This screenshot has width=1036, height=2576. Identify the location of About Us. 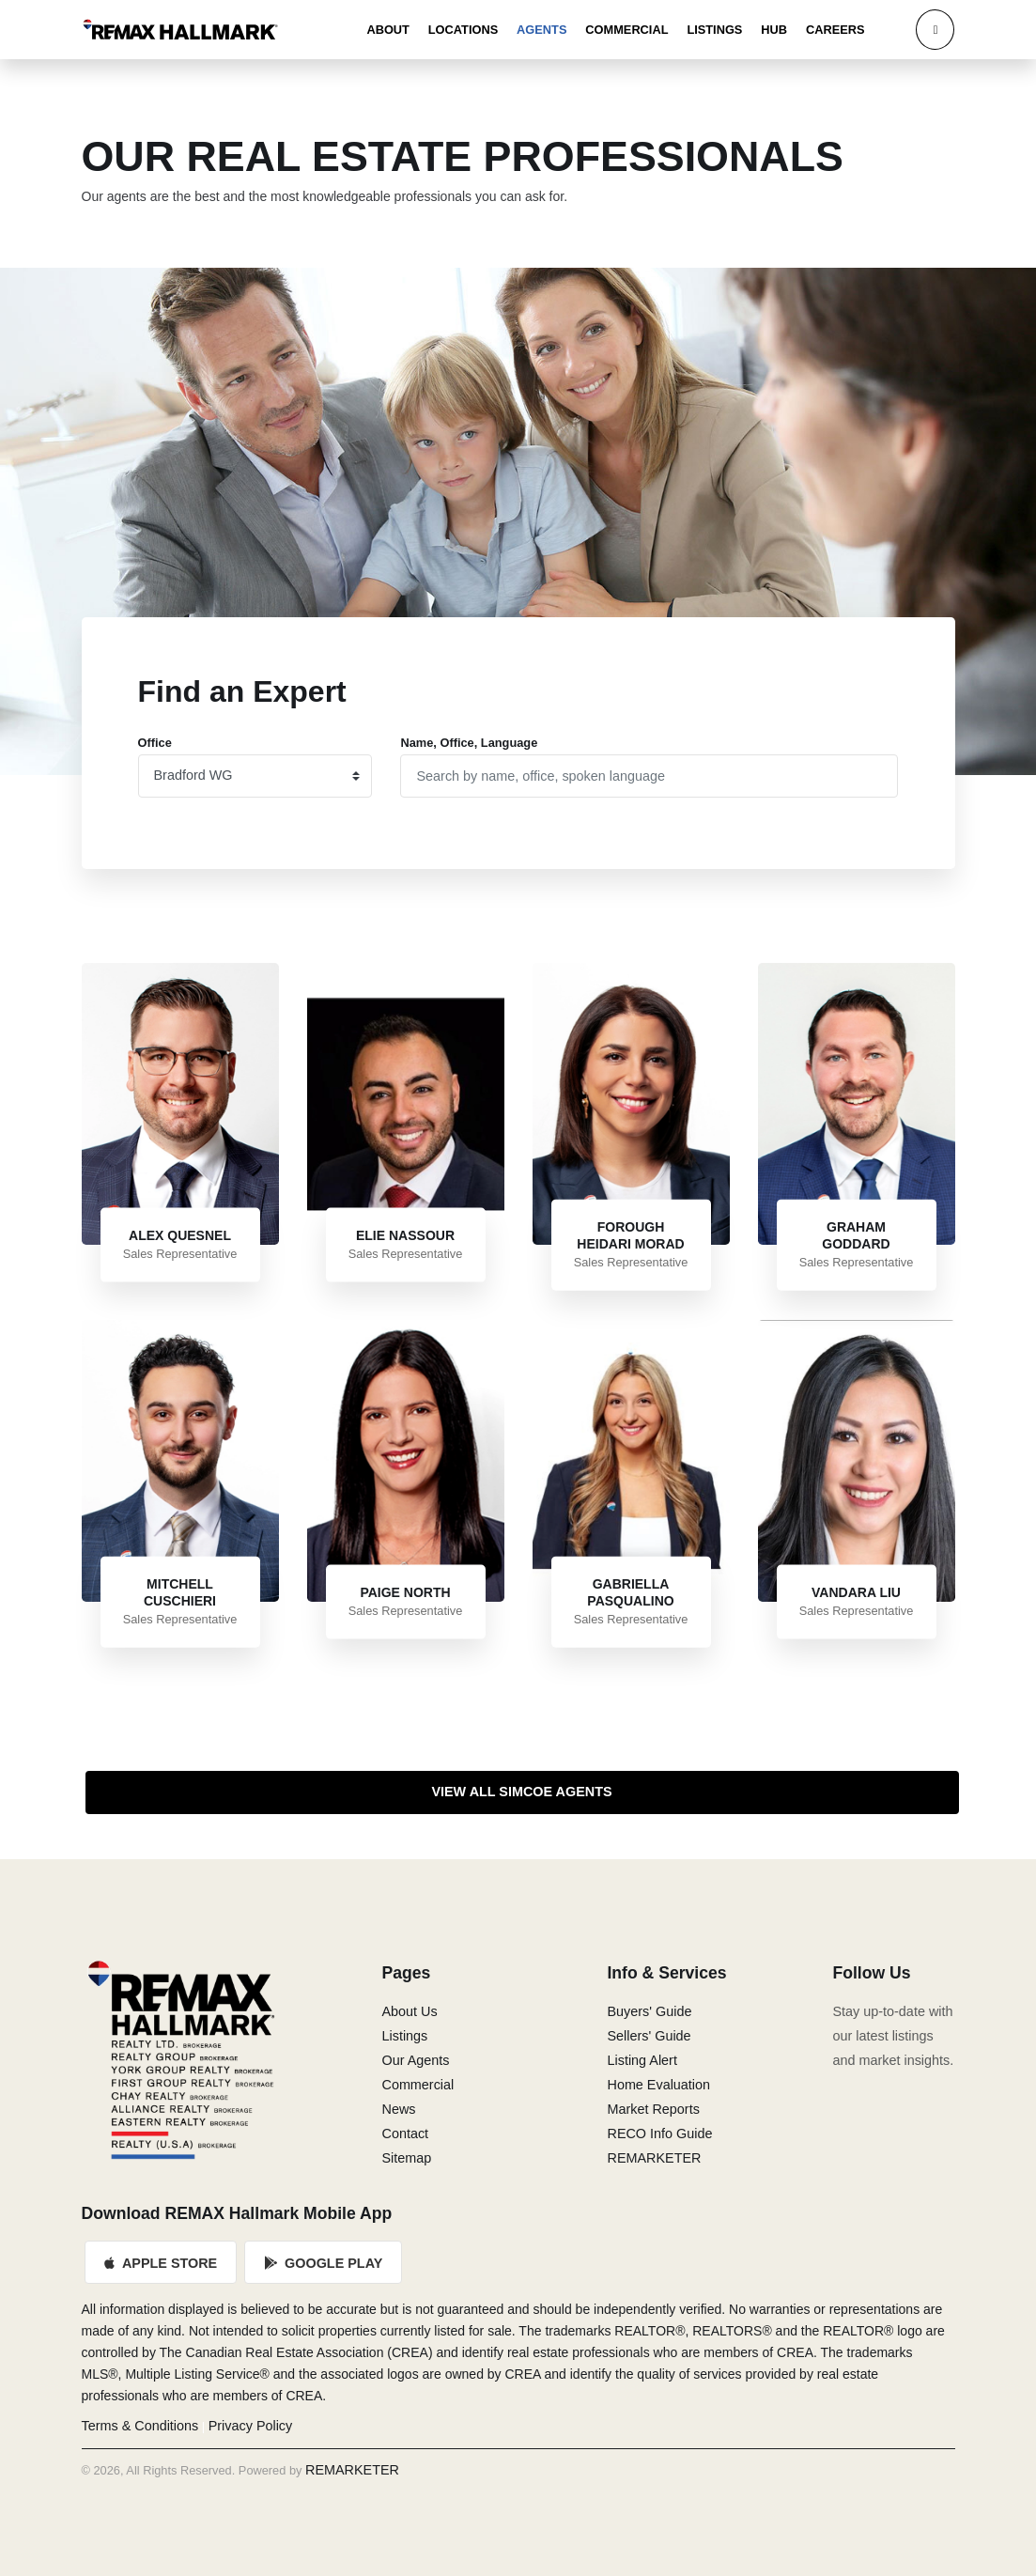
(409, 2011).